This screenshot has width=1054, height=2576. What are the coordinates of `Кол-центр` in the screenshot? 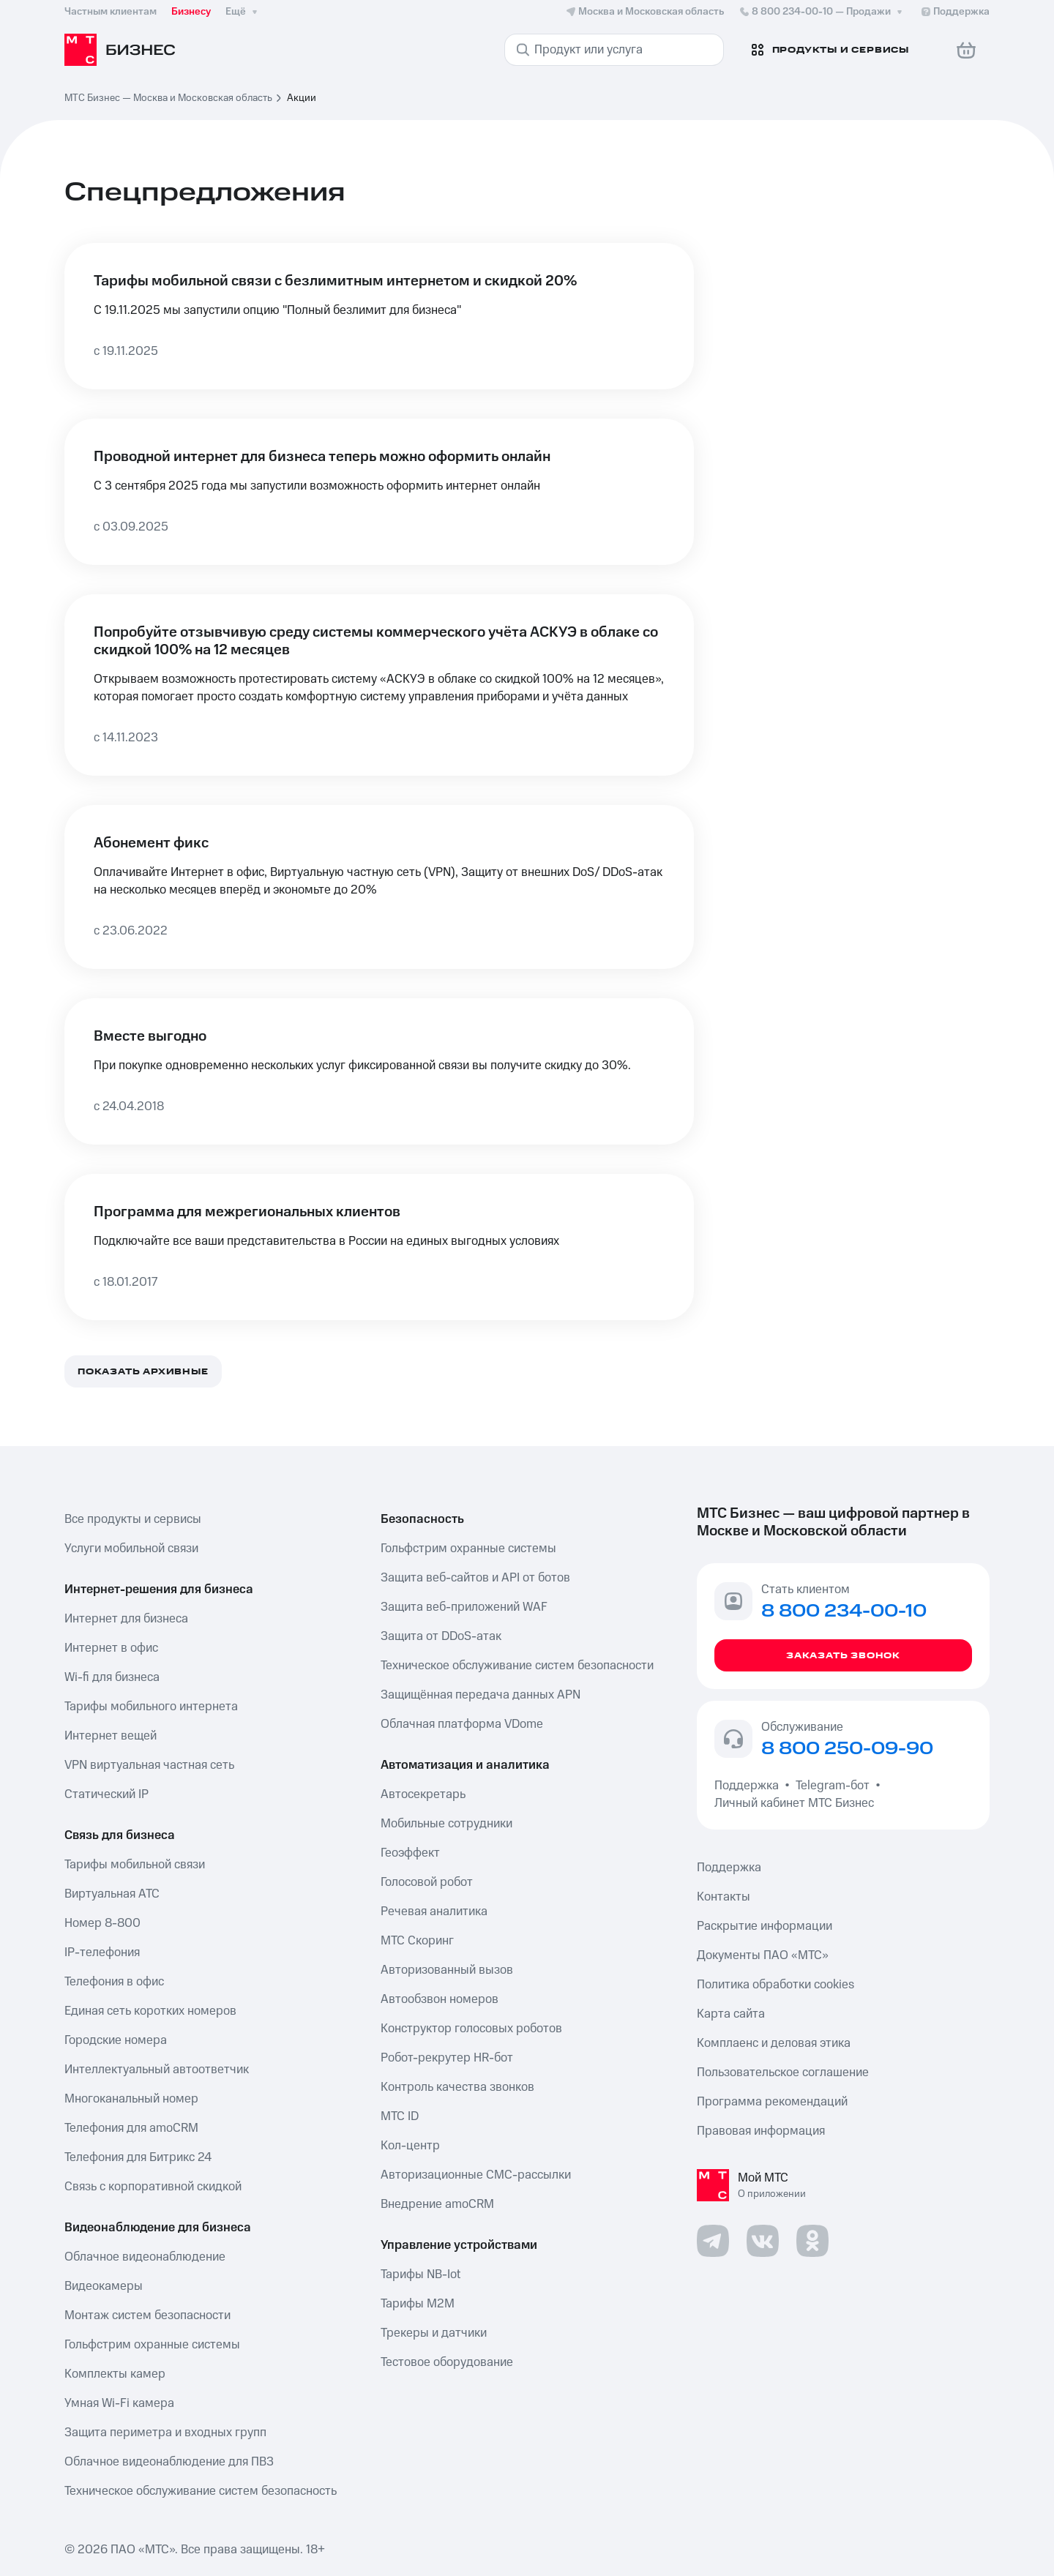 It's located at (410, 2145).